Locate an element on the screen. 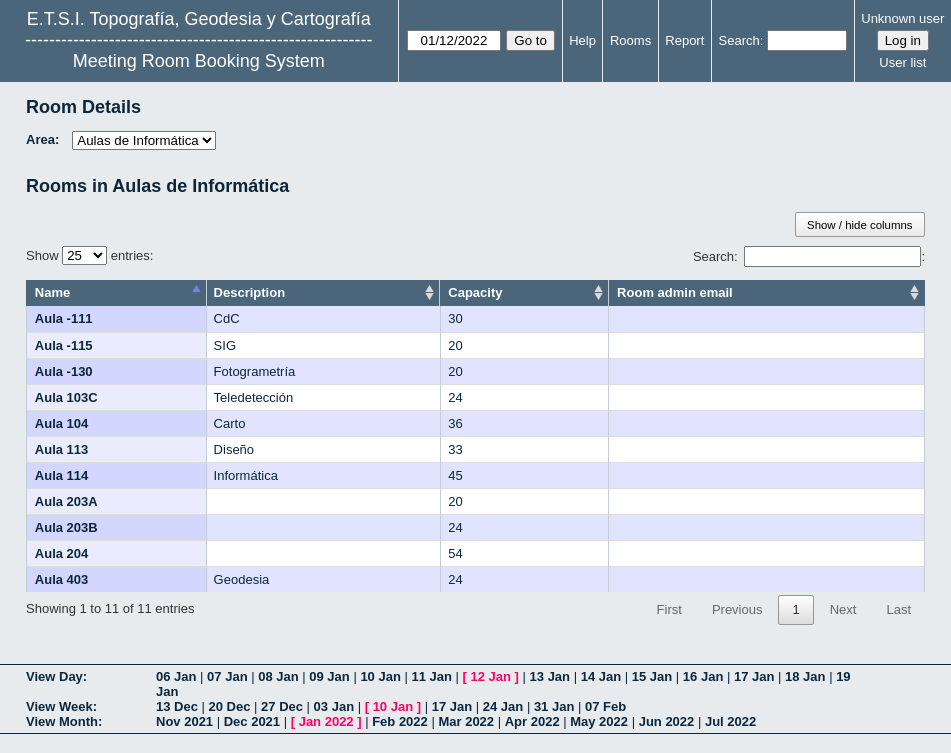  Nov 2021 is located at coordinates (184, 721).